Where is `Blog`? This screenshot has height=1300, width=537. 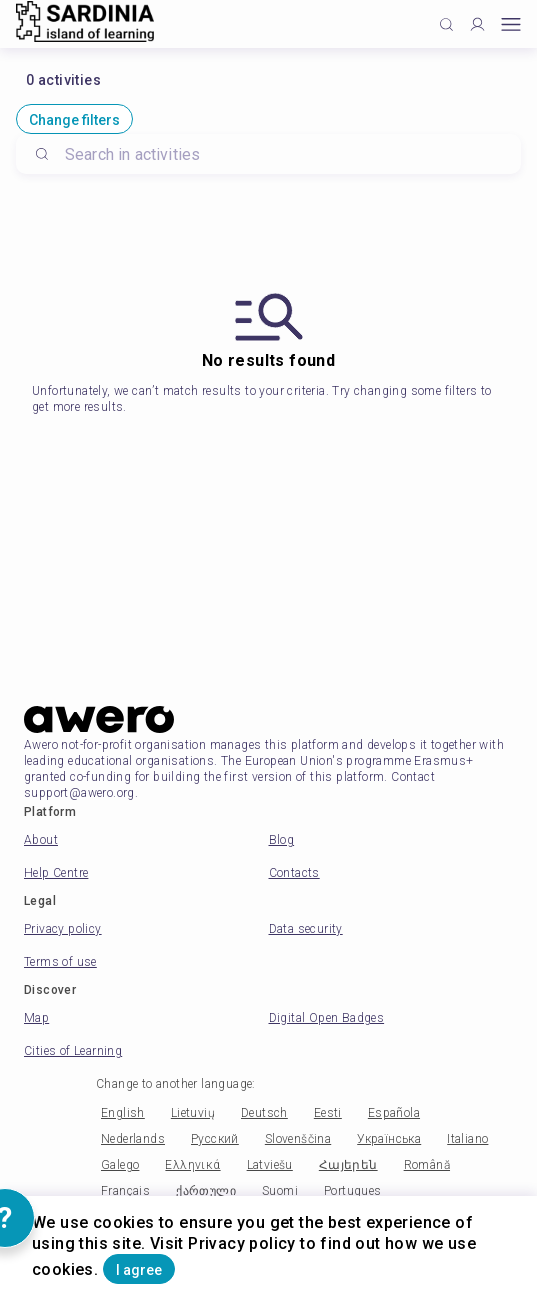 Blog is located at coordinates (282, 840).